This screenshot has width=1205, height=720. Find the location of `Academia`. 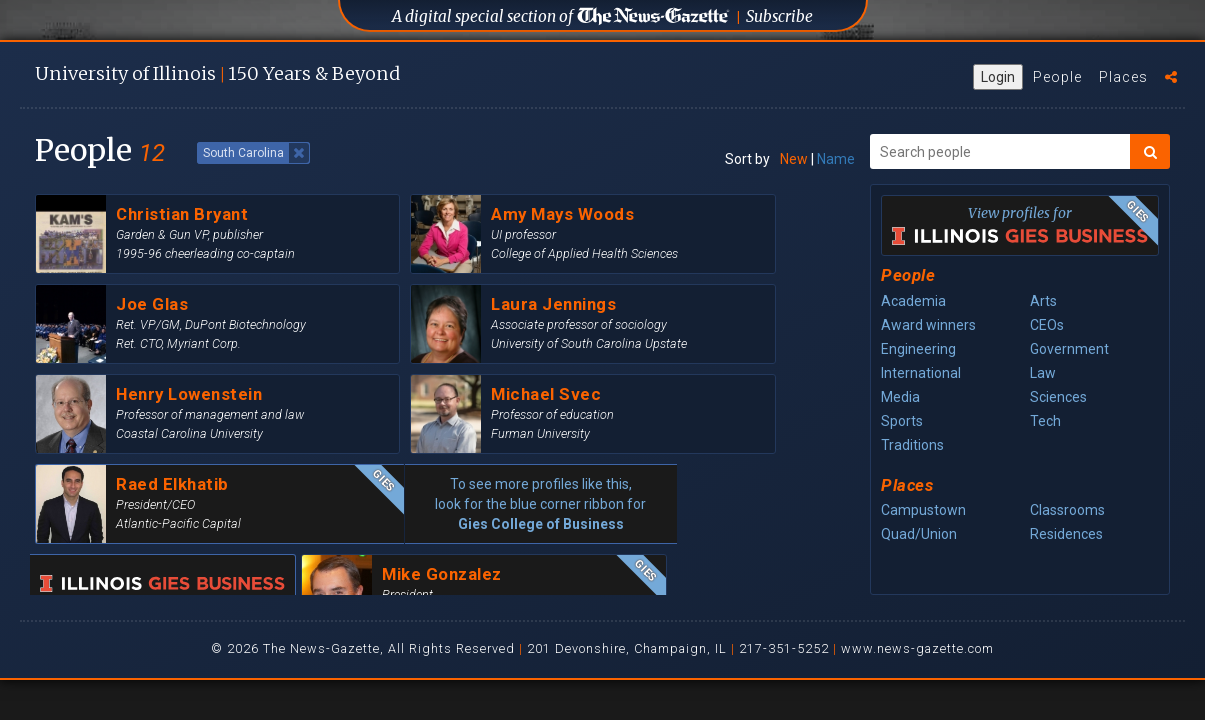

Academia is located at coordinates (913, 301).